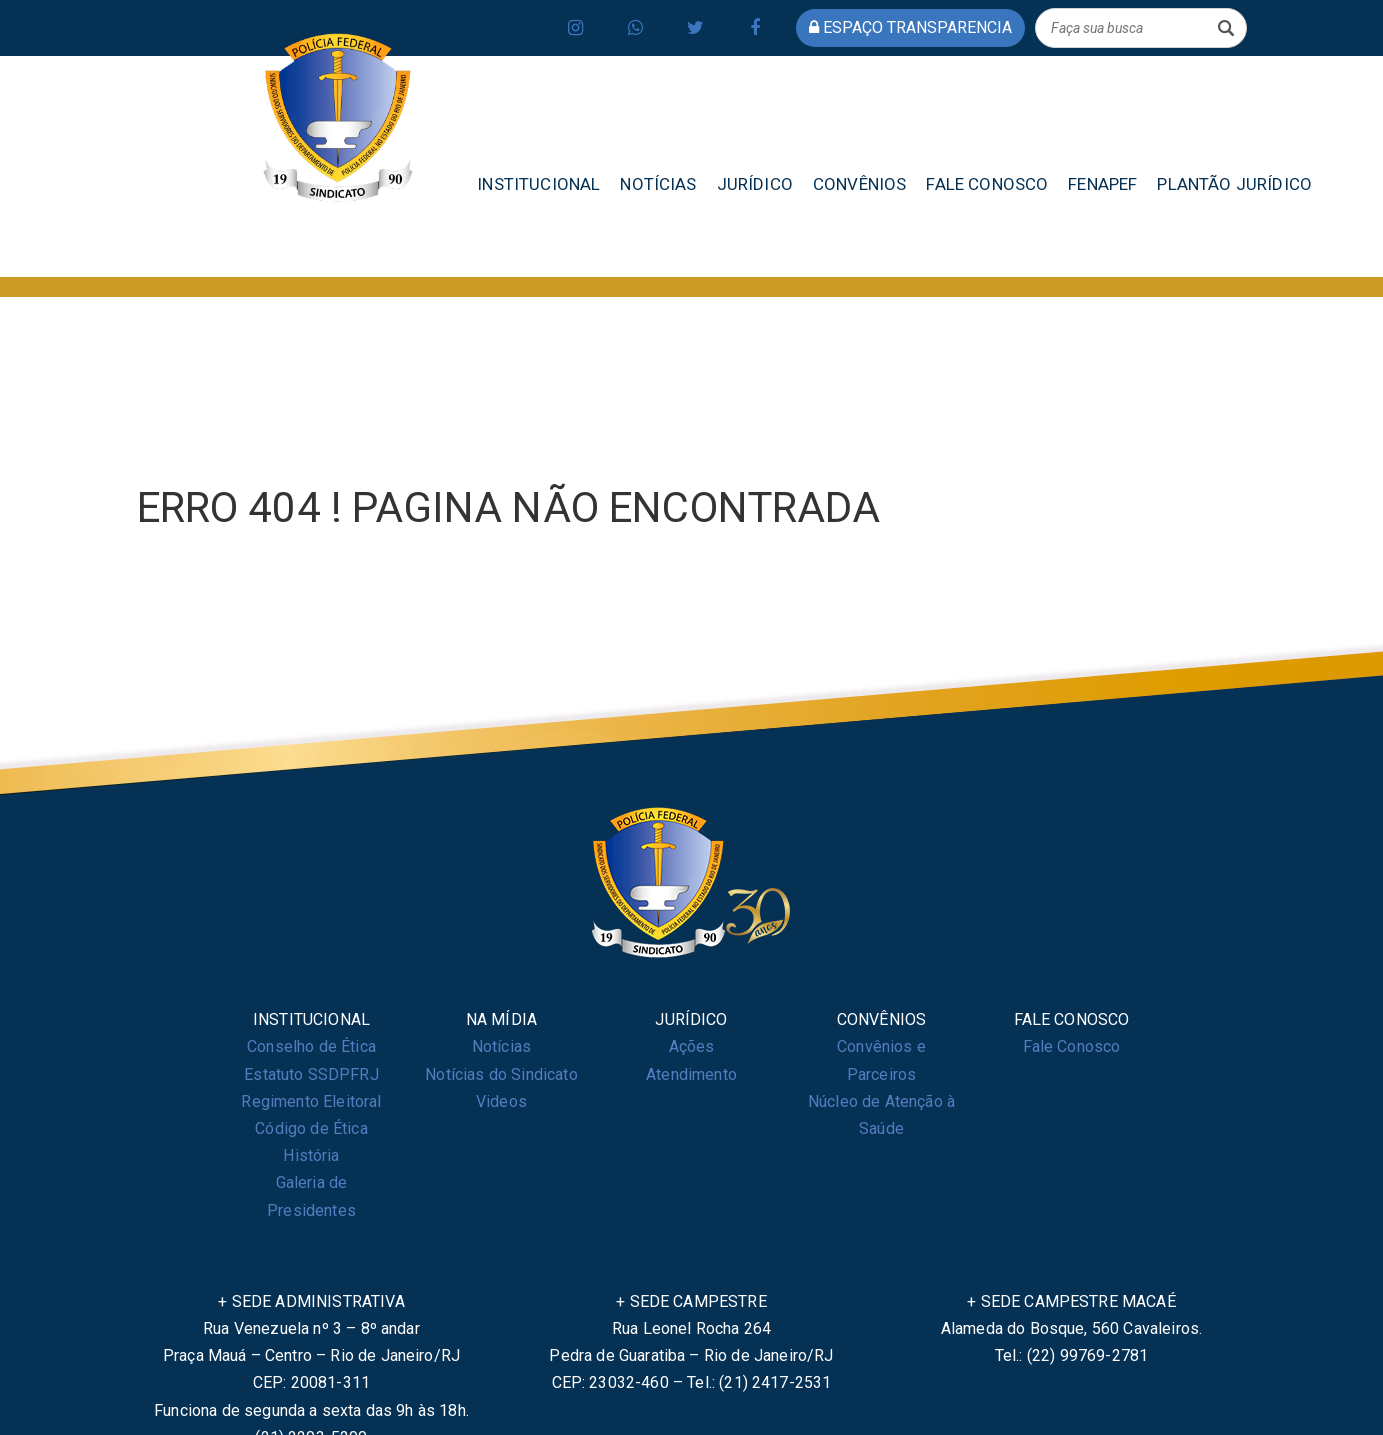 Image resolution: width=1383 pixels, height=1435 pixels. Describe the element at coordinates (755, 184) in the screenshot. I see `JURÍDICO` at that location.